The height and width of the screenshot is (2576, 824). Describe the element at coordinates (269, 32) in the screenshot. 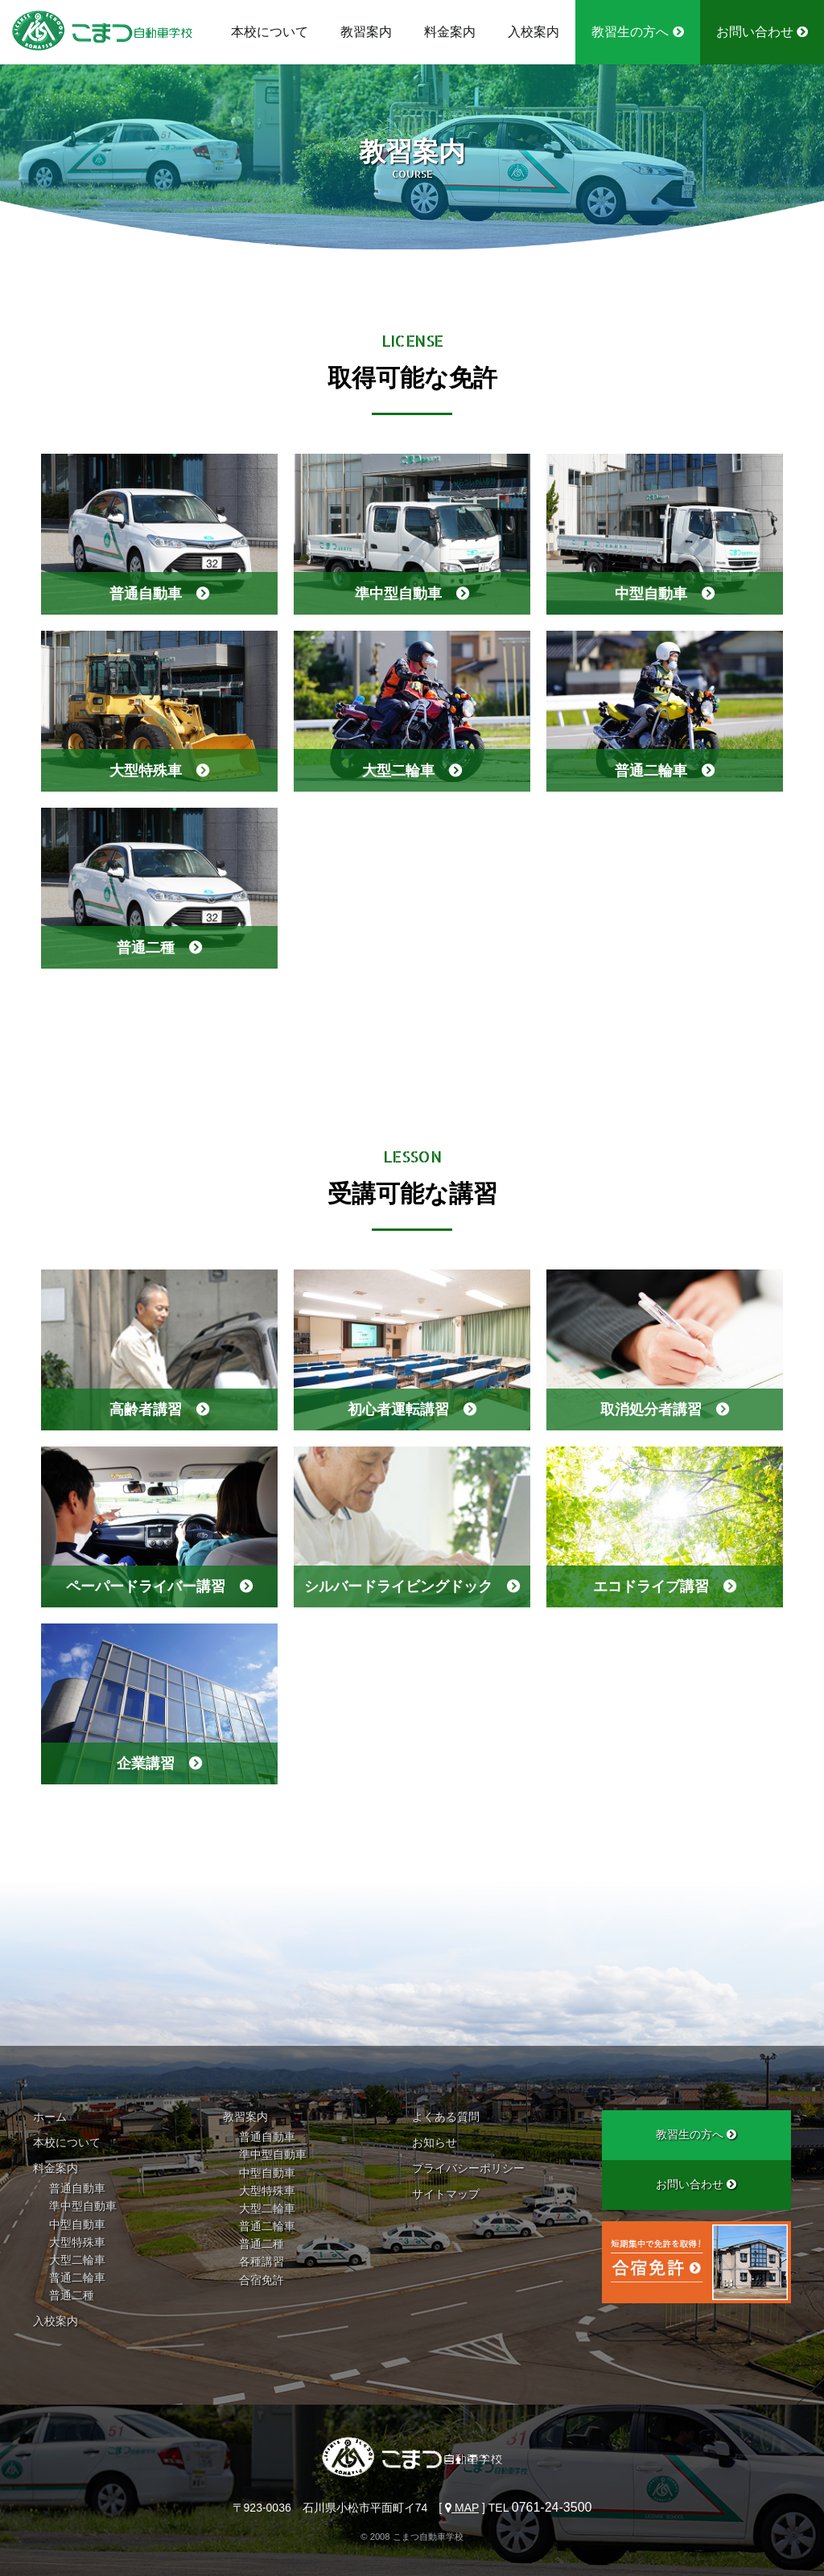

I see `本校について` at that location.